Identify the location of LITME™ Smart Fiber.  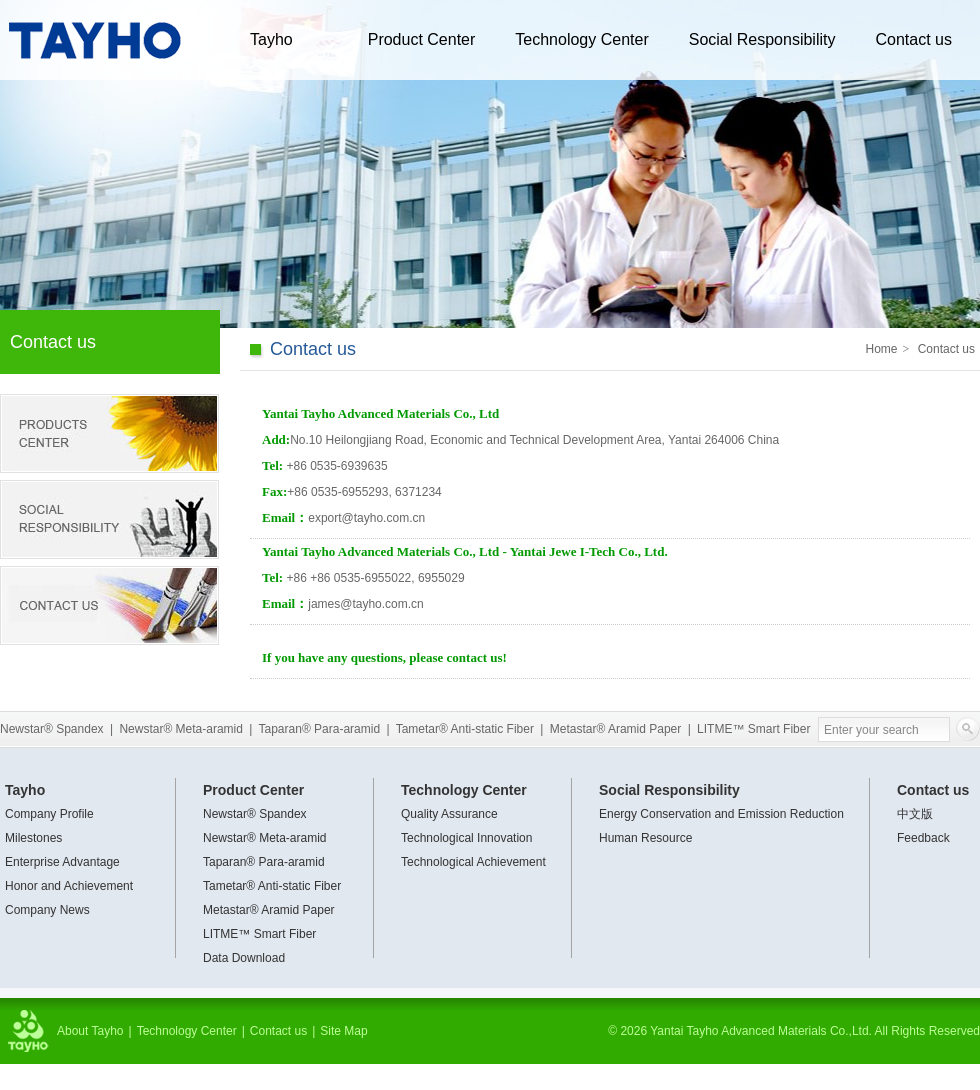
(753, 729).